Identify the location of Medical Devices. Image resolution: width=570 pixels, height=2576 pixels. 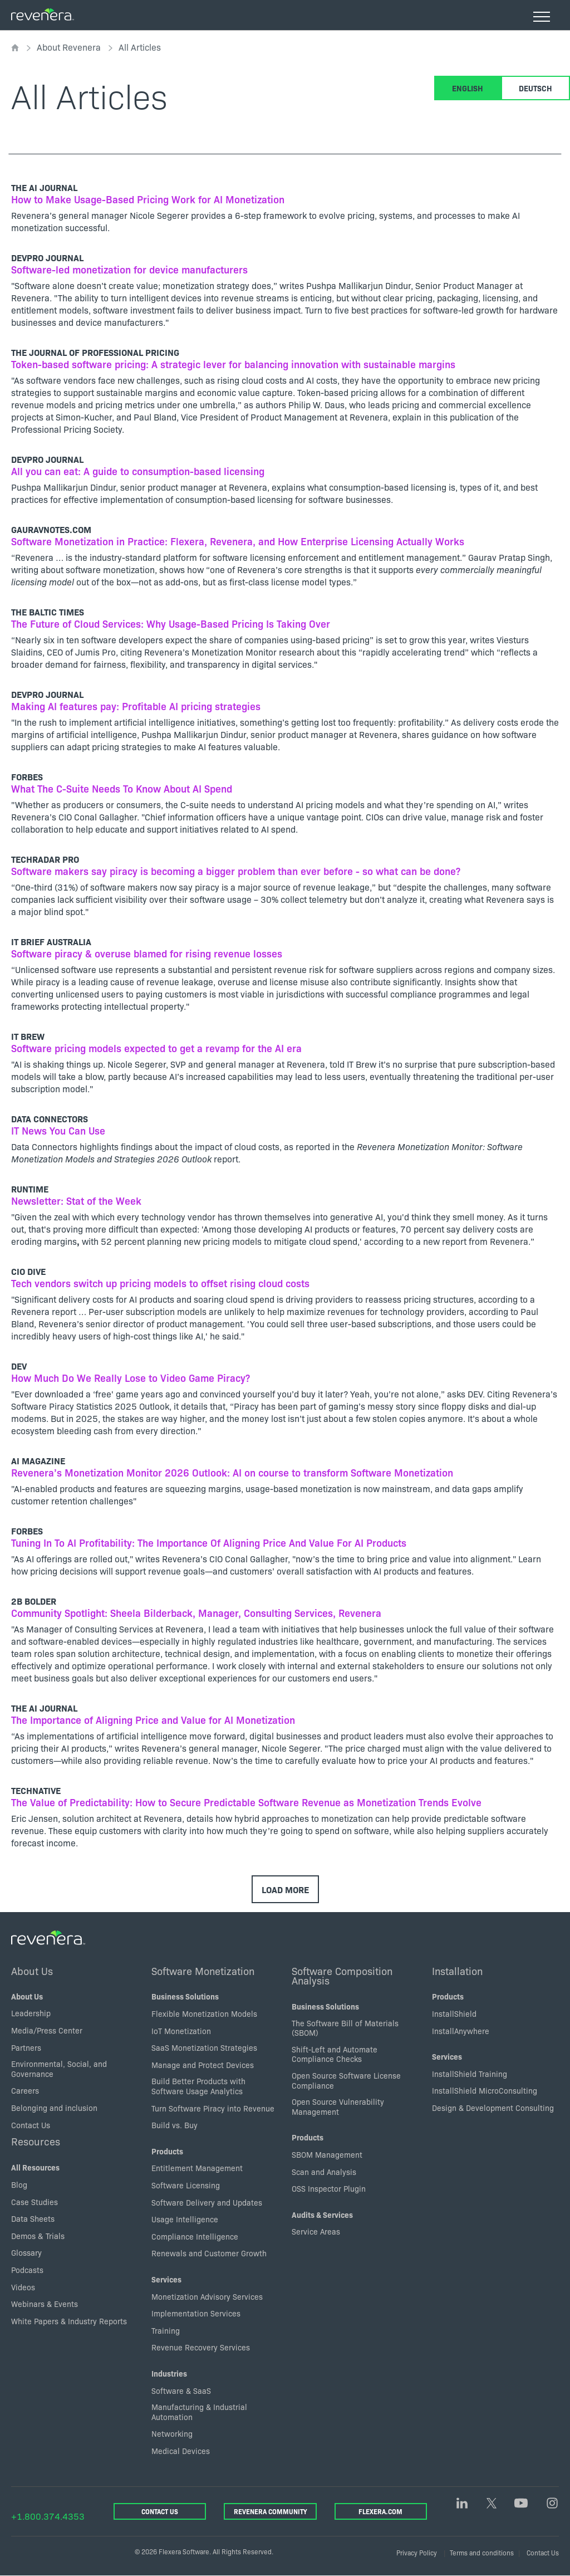
(180, 2450).